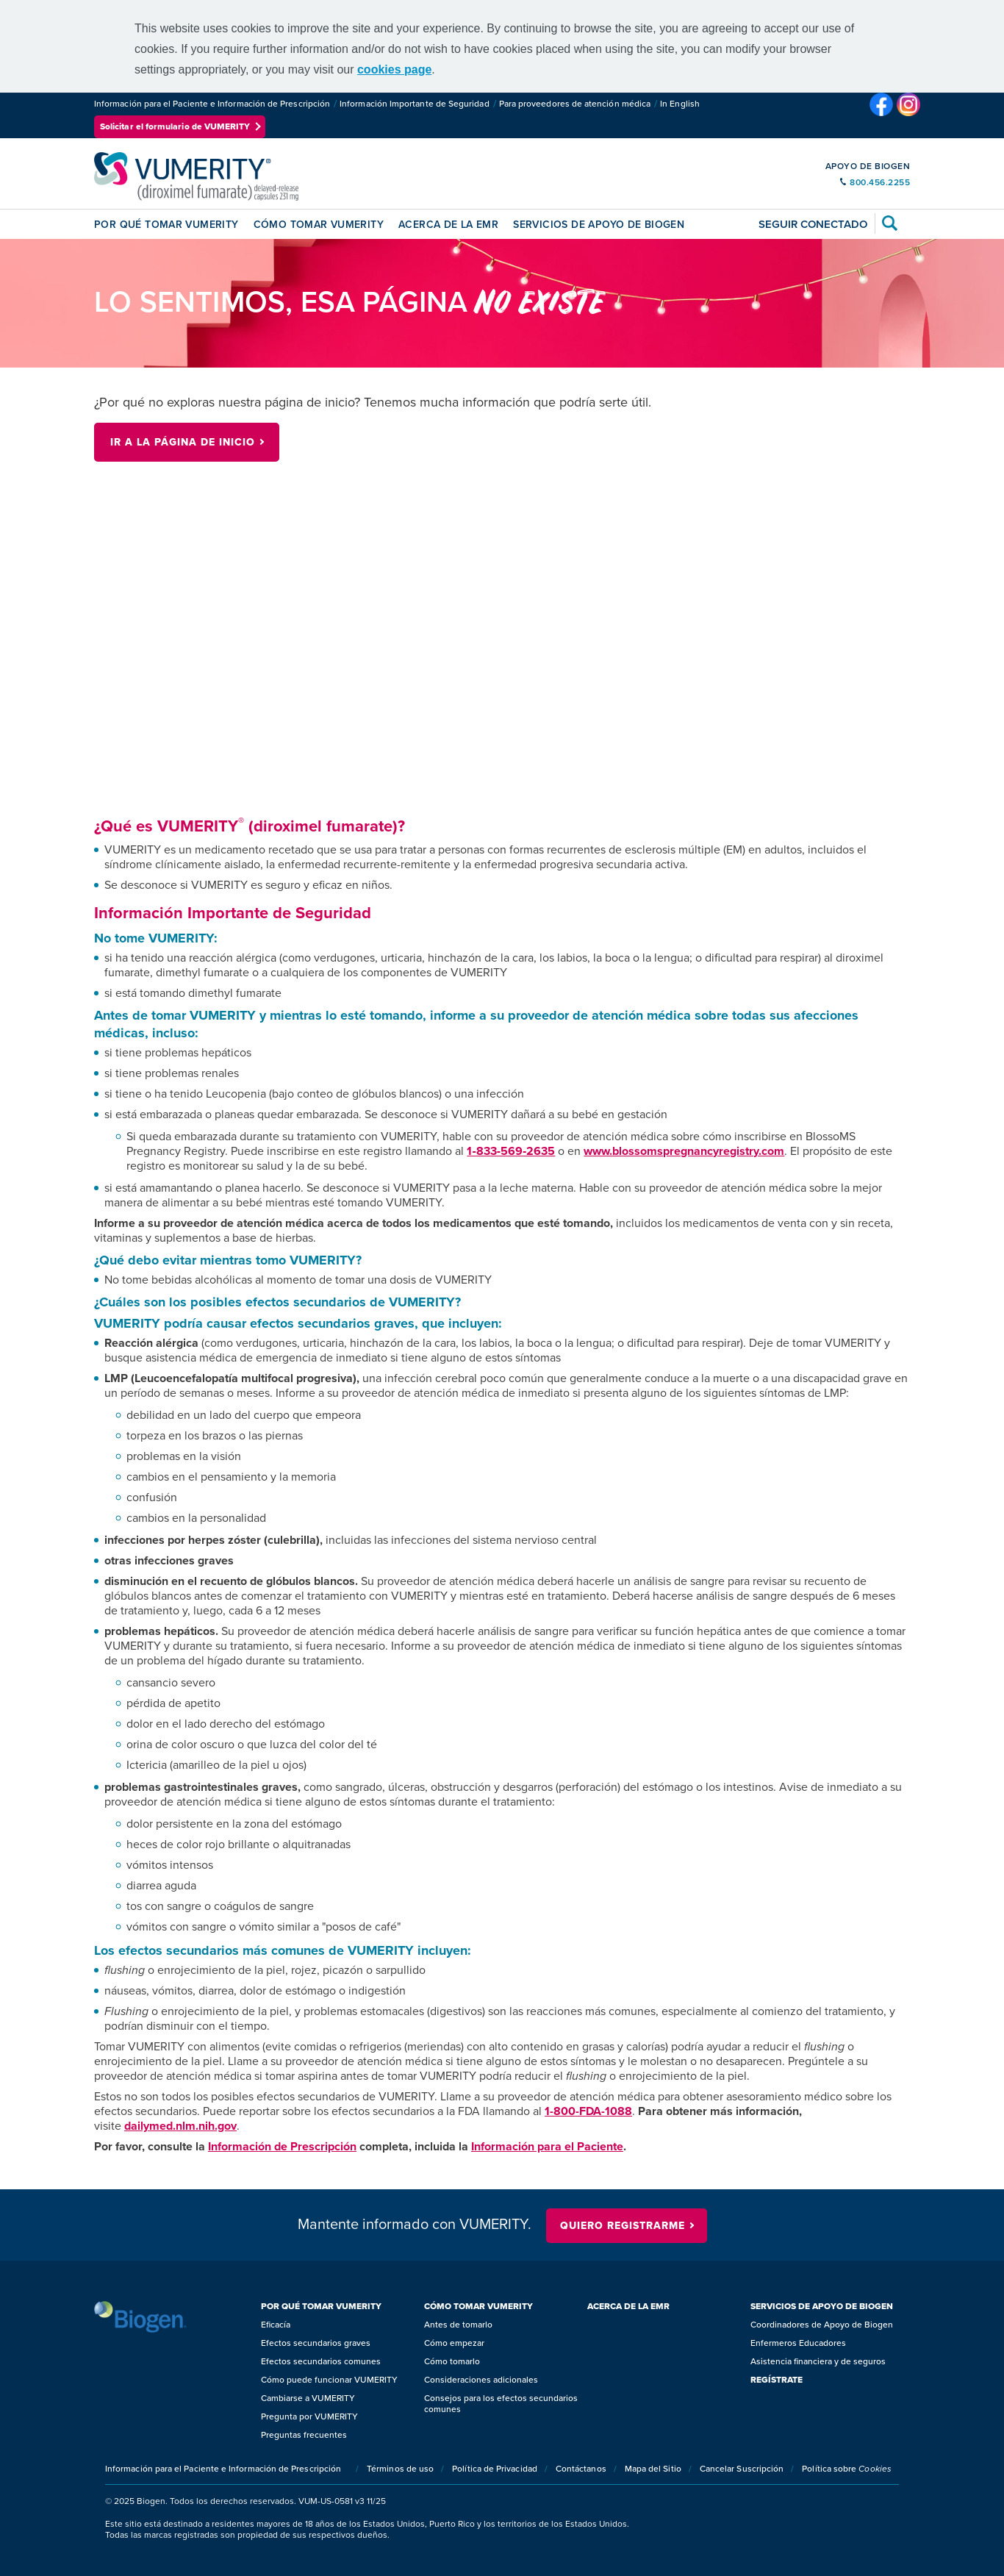 This screenshot has width=1004, height=2576. I want to click on [<span class="title-style">SERVICIOS DE APOYO DE BIOGEN</span>], so click(828, 2306).